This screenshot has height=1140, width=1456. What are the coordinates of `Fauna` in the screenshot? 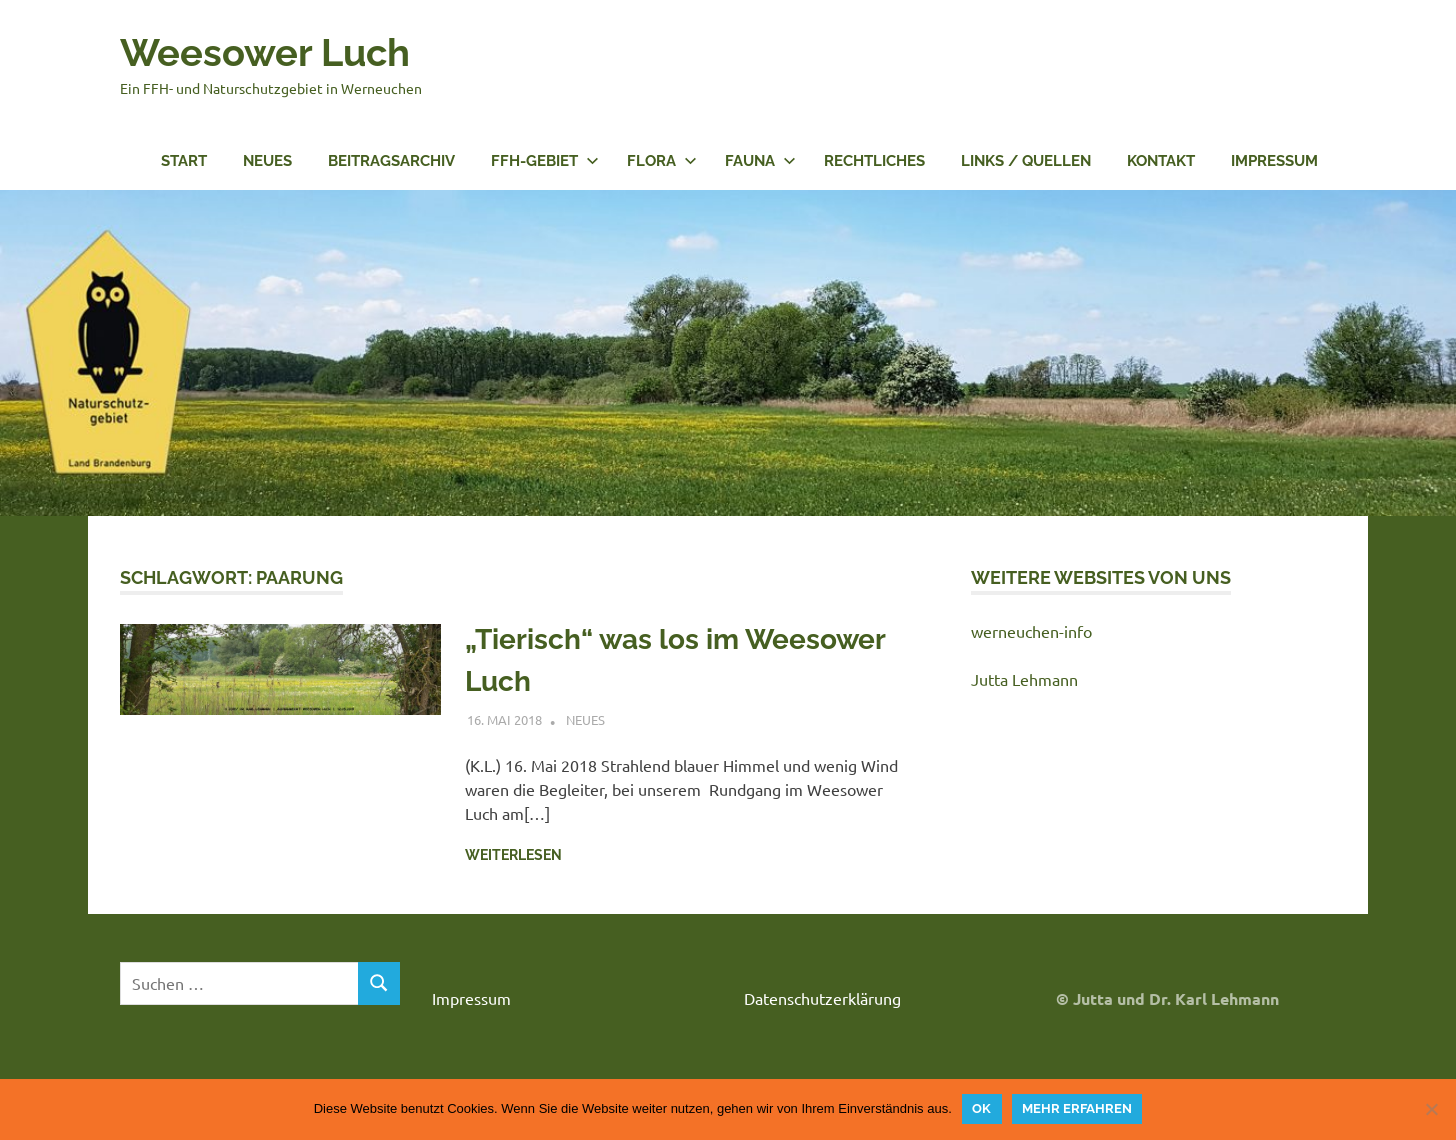 It's located at (760, 161).